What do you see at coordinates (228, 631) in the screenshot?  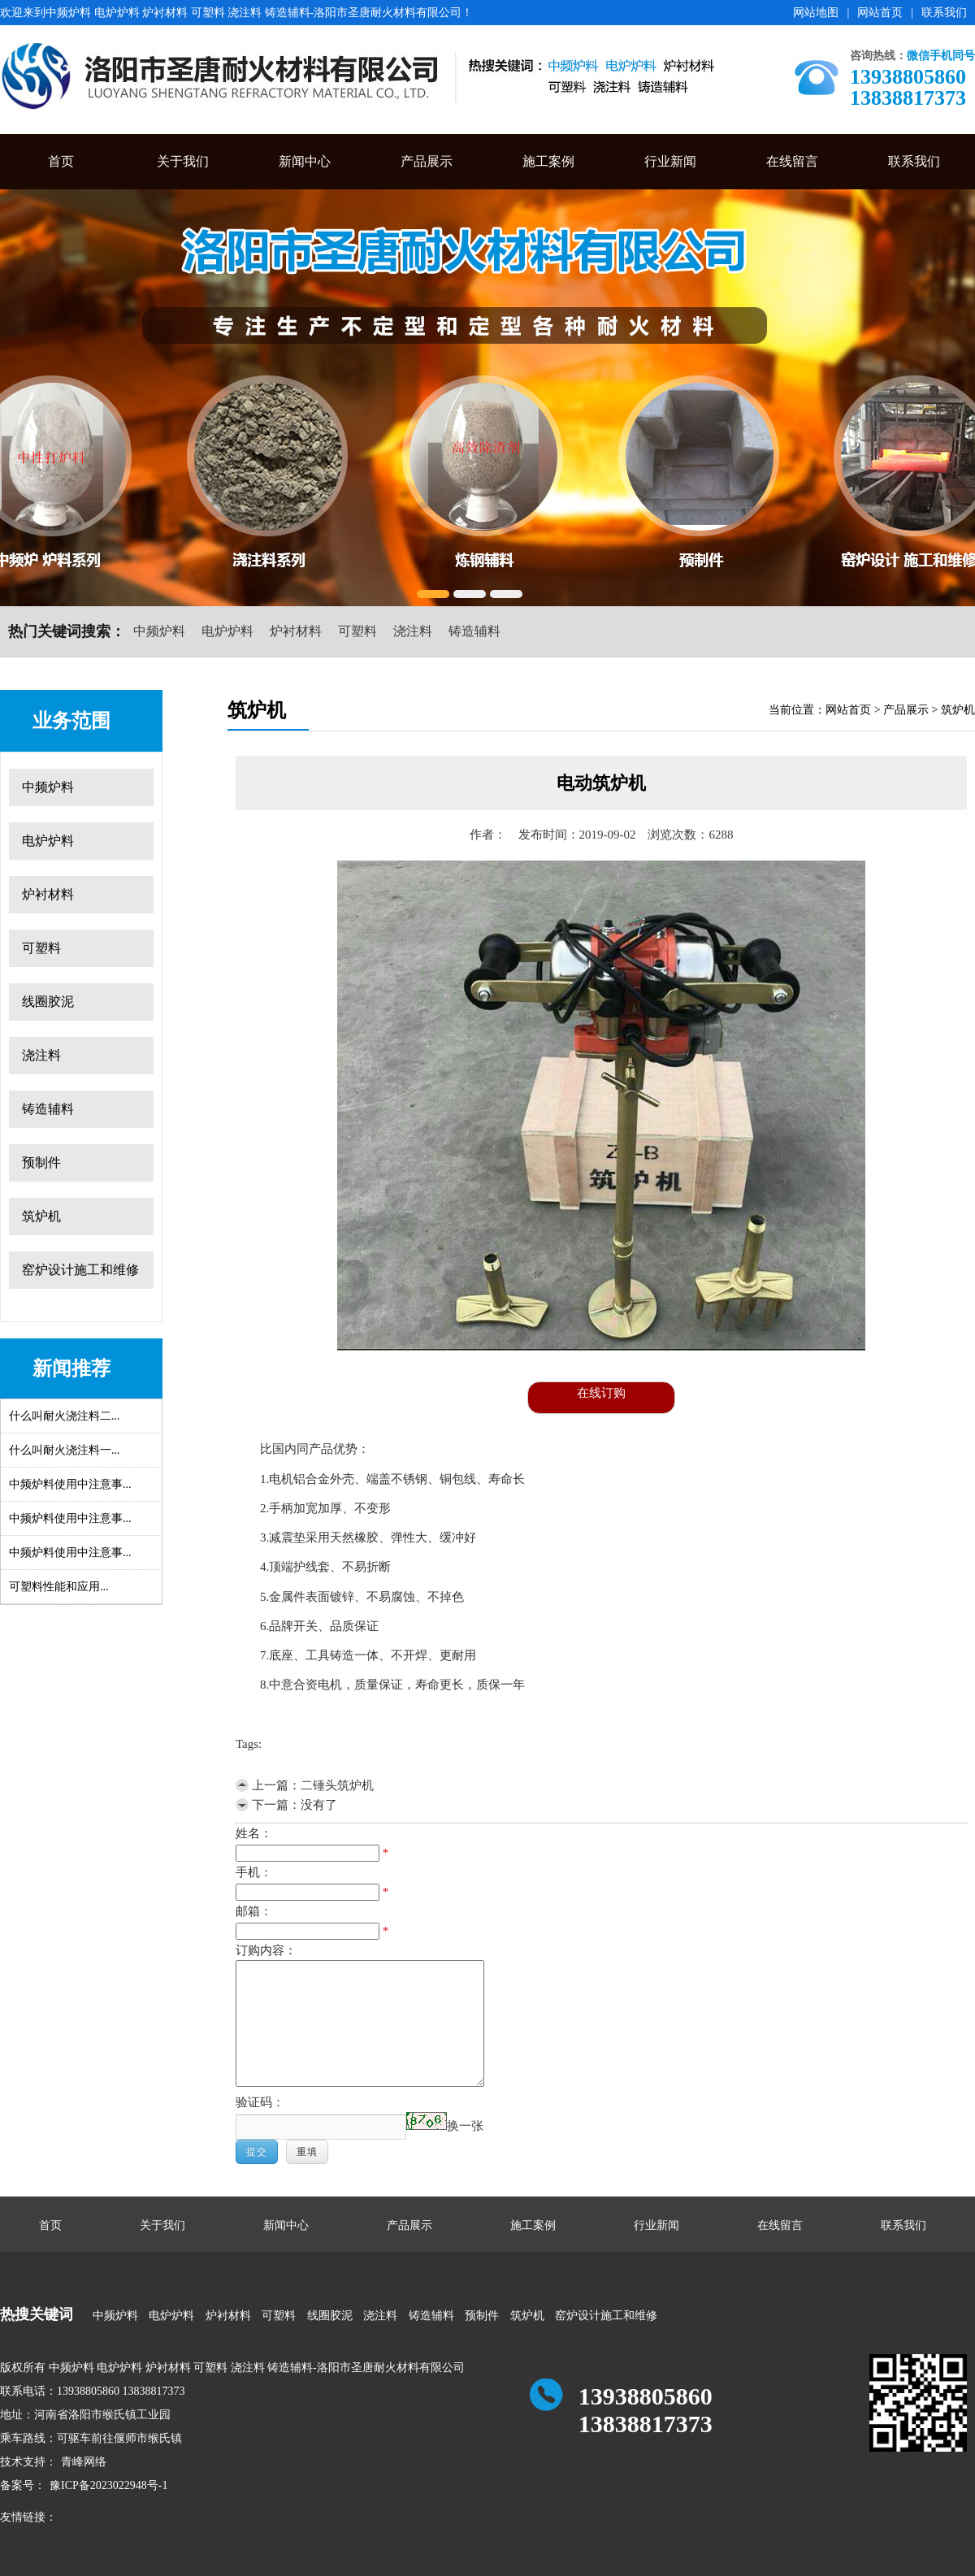 I see `电炉炉料` at bounding box center [228, 631].